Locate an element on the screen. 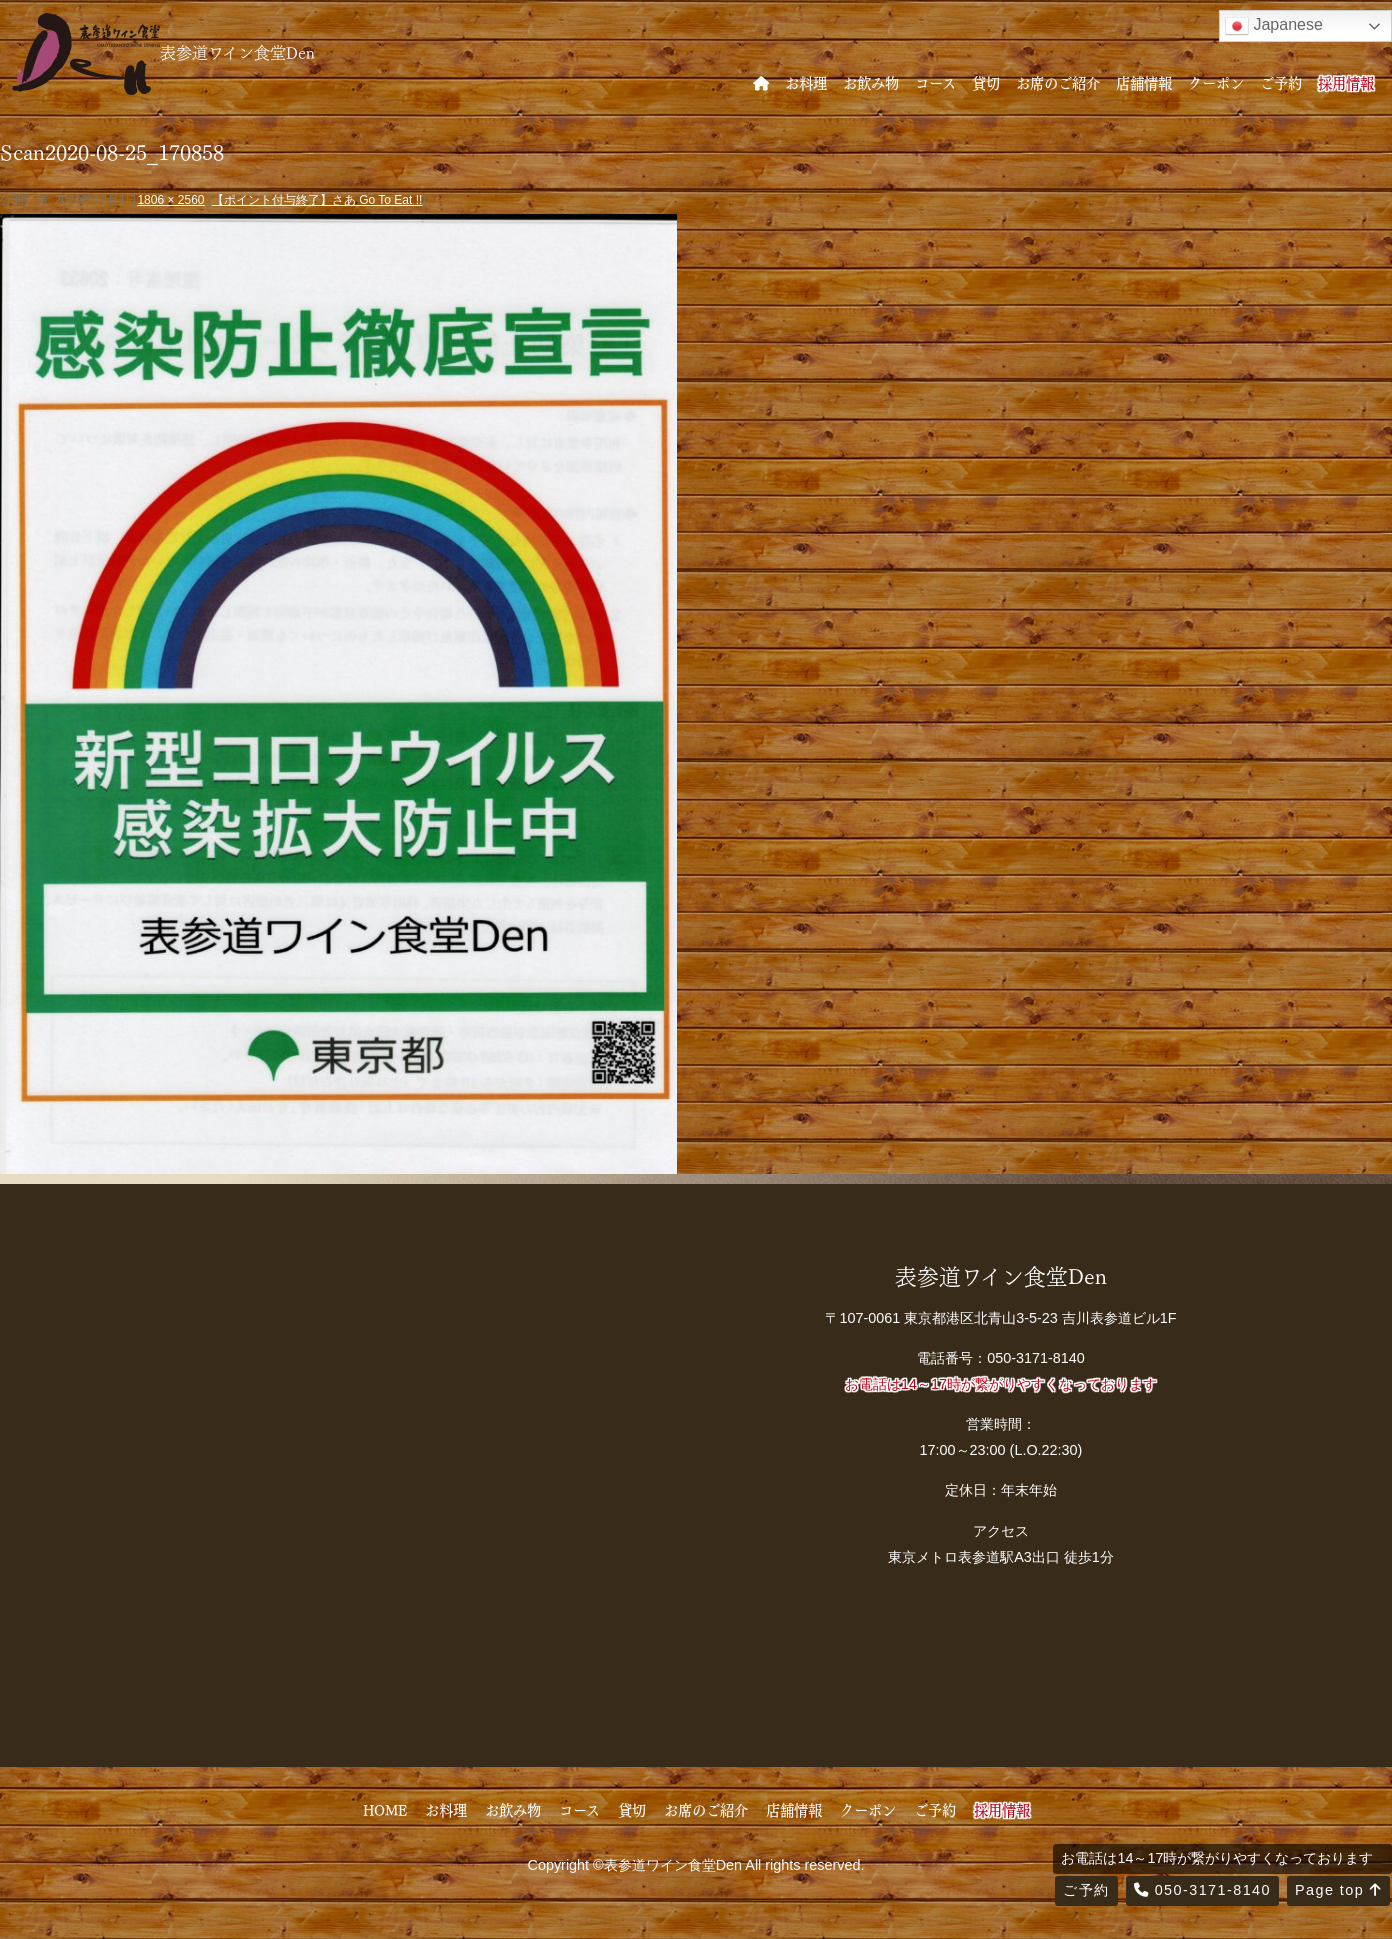 This screenshot has height=1939, width=1392. コース is located at coordinates (935, 82).